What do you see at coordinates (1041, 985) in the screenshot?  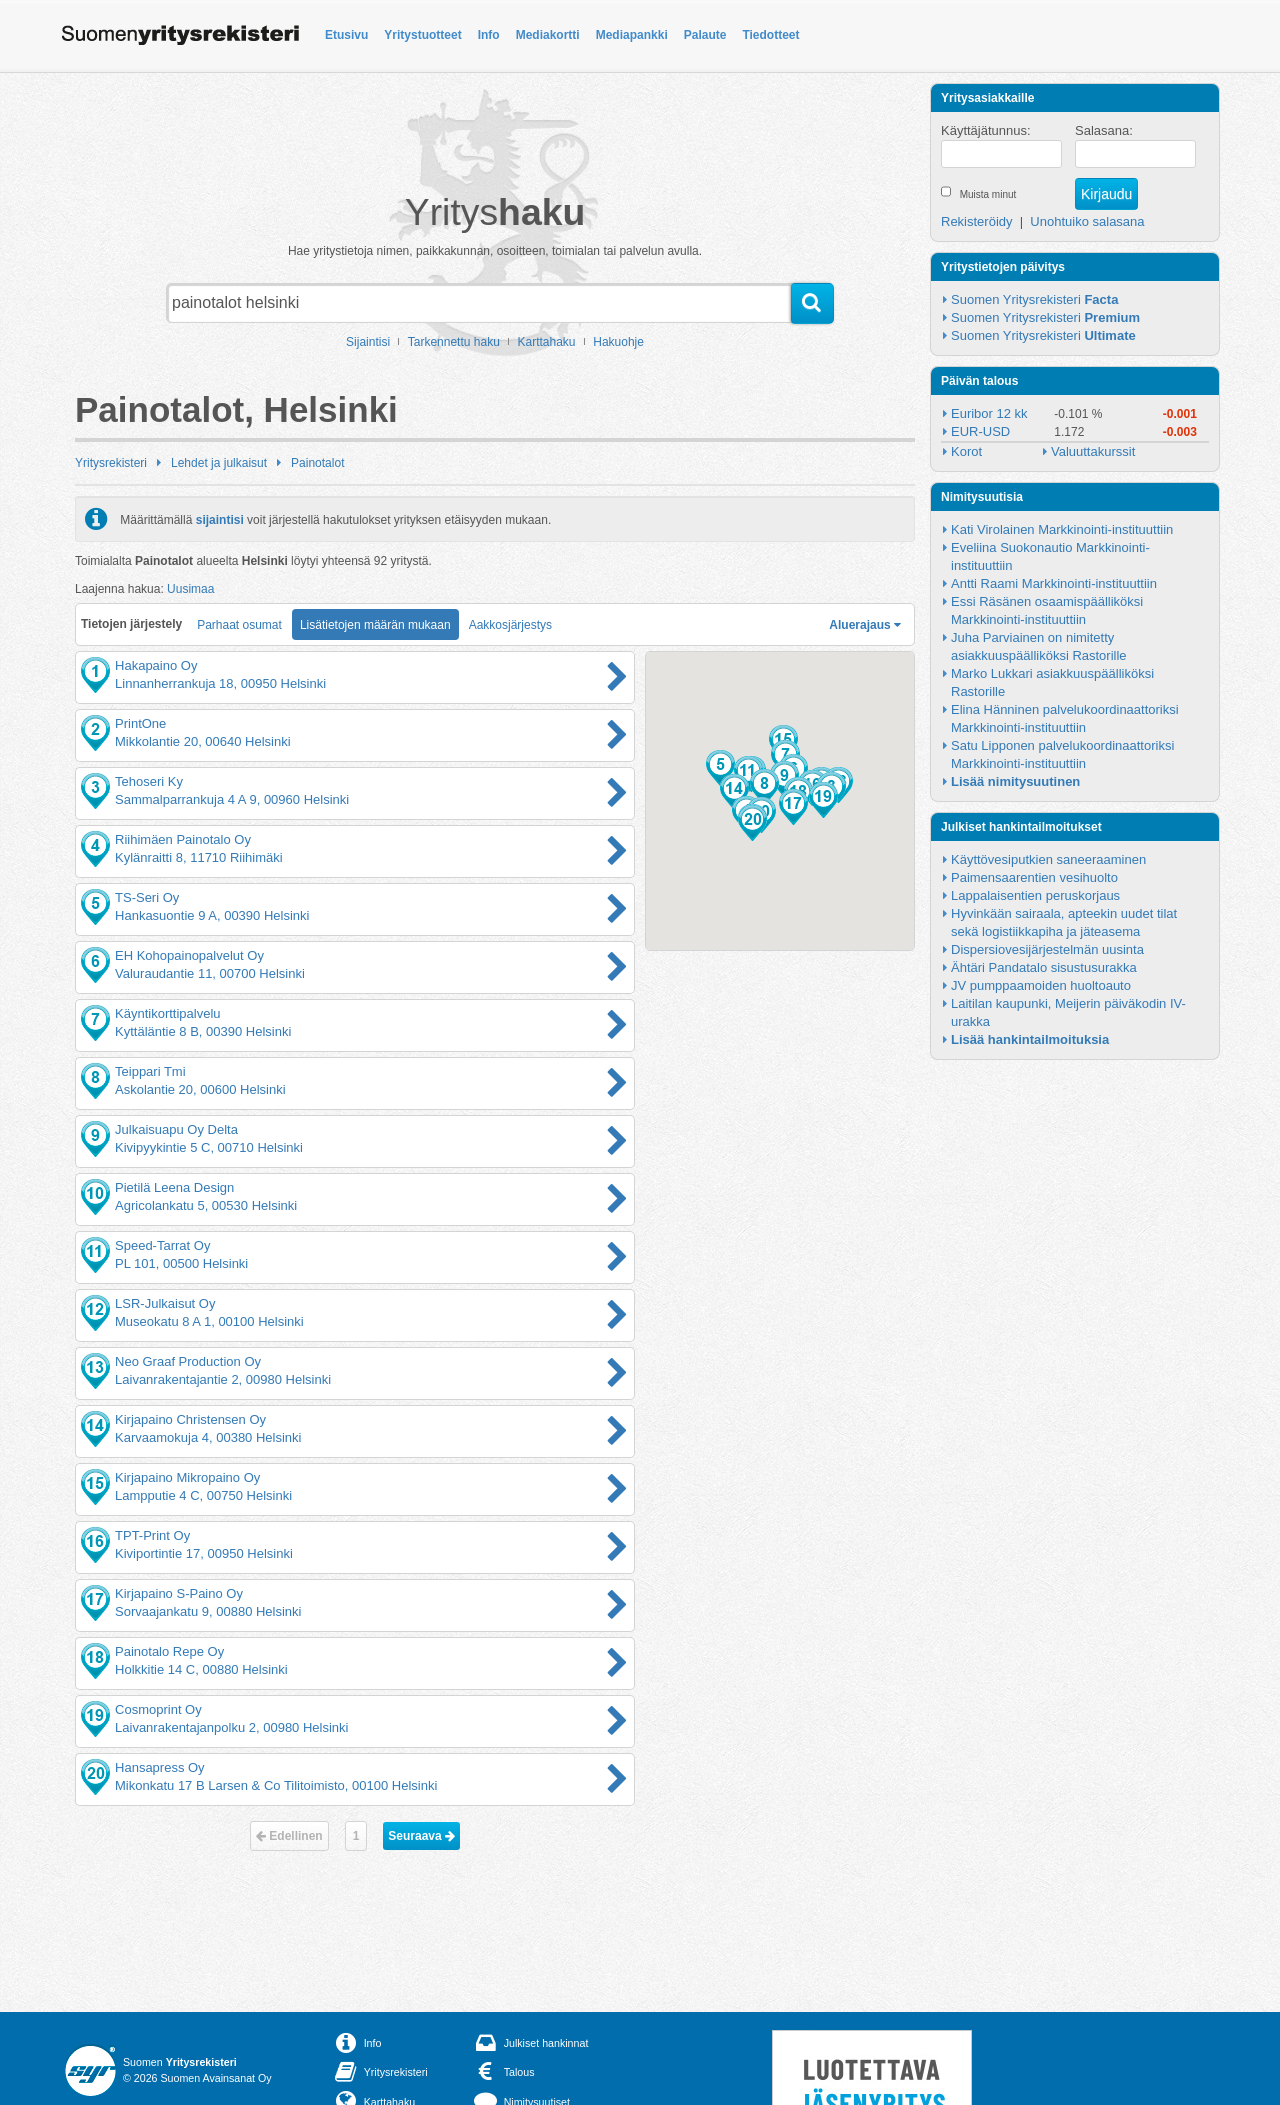 I see `JV pumppaamoiden huoltoauto` at bounding box center [1041, 985].